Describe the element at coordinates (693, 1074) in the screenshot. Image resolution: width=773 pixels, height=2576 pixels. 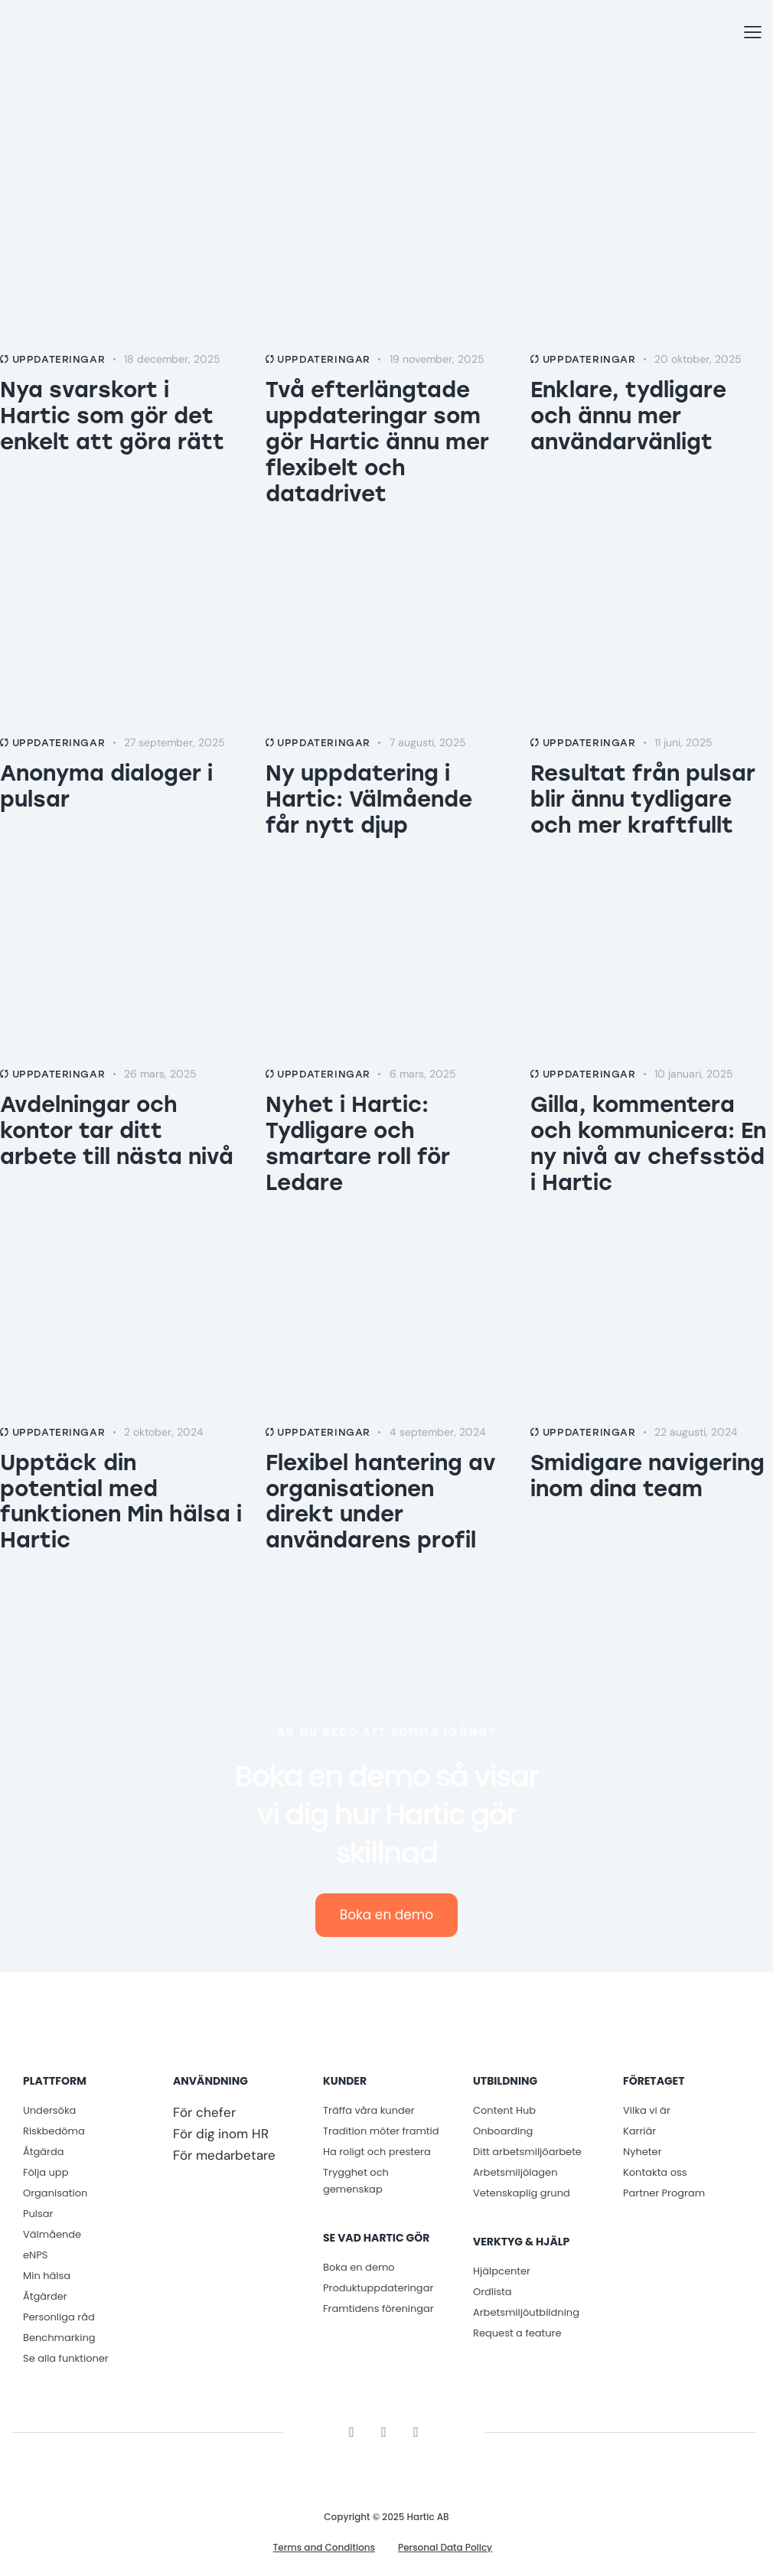
I see `10 januari, 2025` at that location.